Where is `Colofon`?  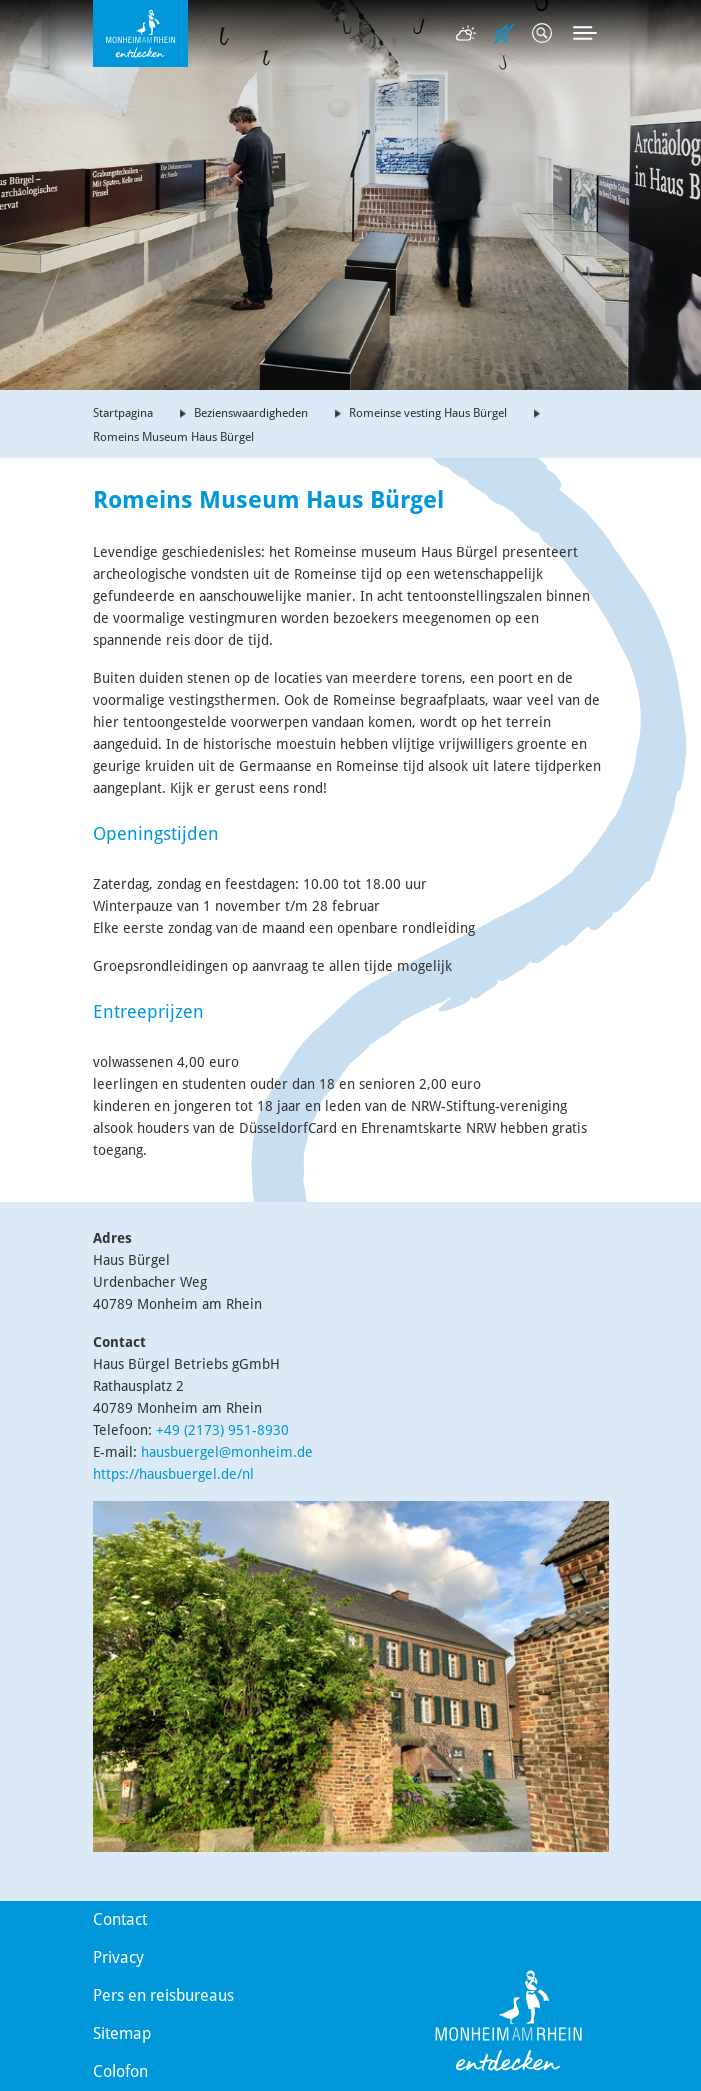 Colofon is located at coordinates (120, 2071).